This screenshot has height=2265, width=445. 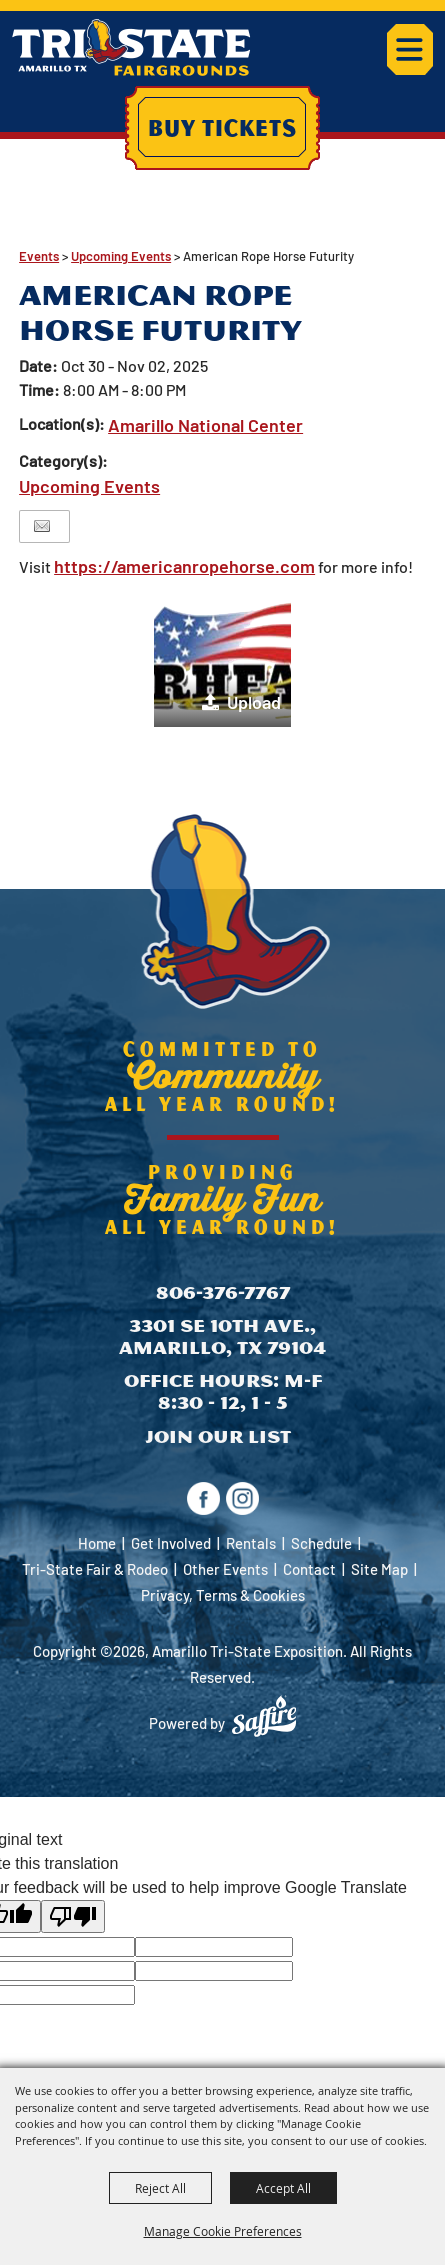 I want to click on Privacy, Terms & Cookies, so click(x=223, y=1595).